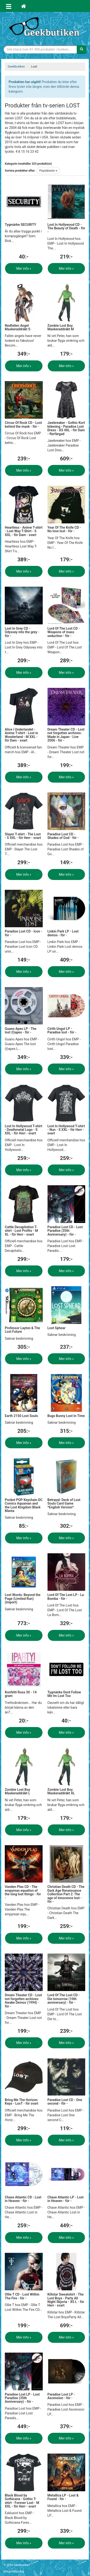 The height and width of the screenshot is (2576, 90). Describe the element at coordinates (66, 1129) in the screenshot. I see `Lost In Hollywood T-shirt - Nun - S XXL - för Herr - svart` at that location.